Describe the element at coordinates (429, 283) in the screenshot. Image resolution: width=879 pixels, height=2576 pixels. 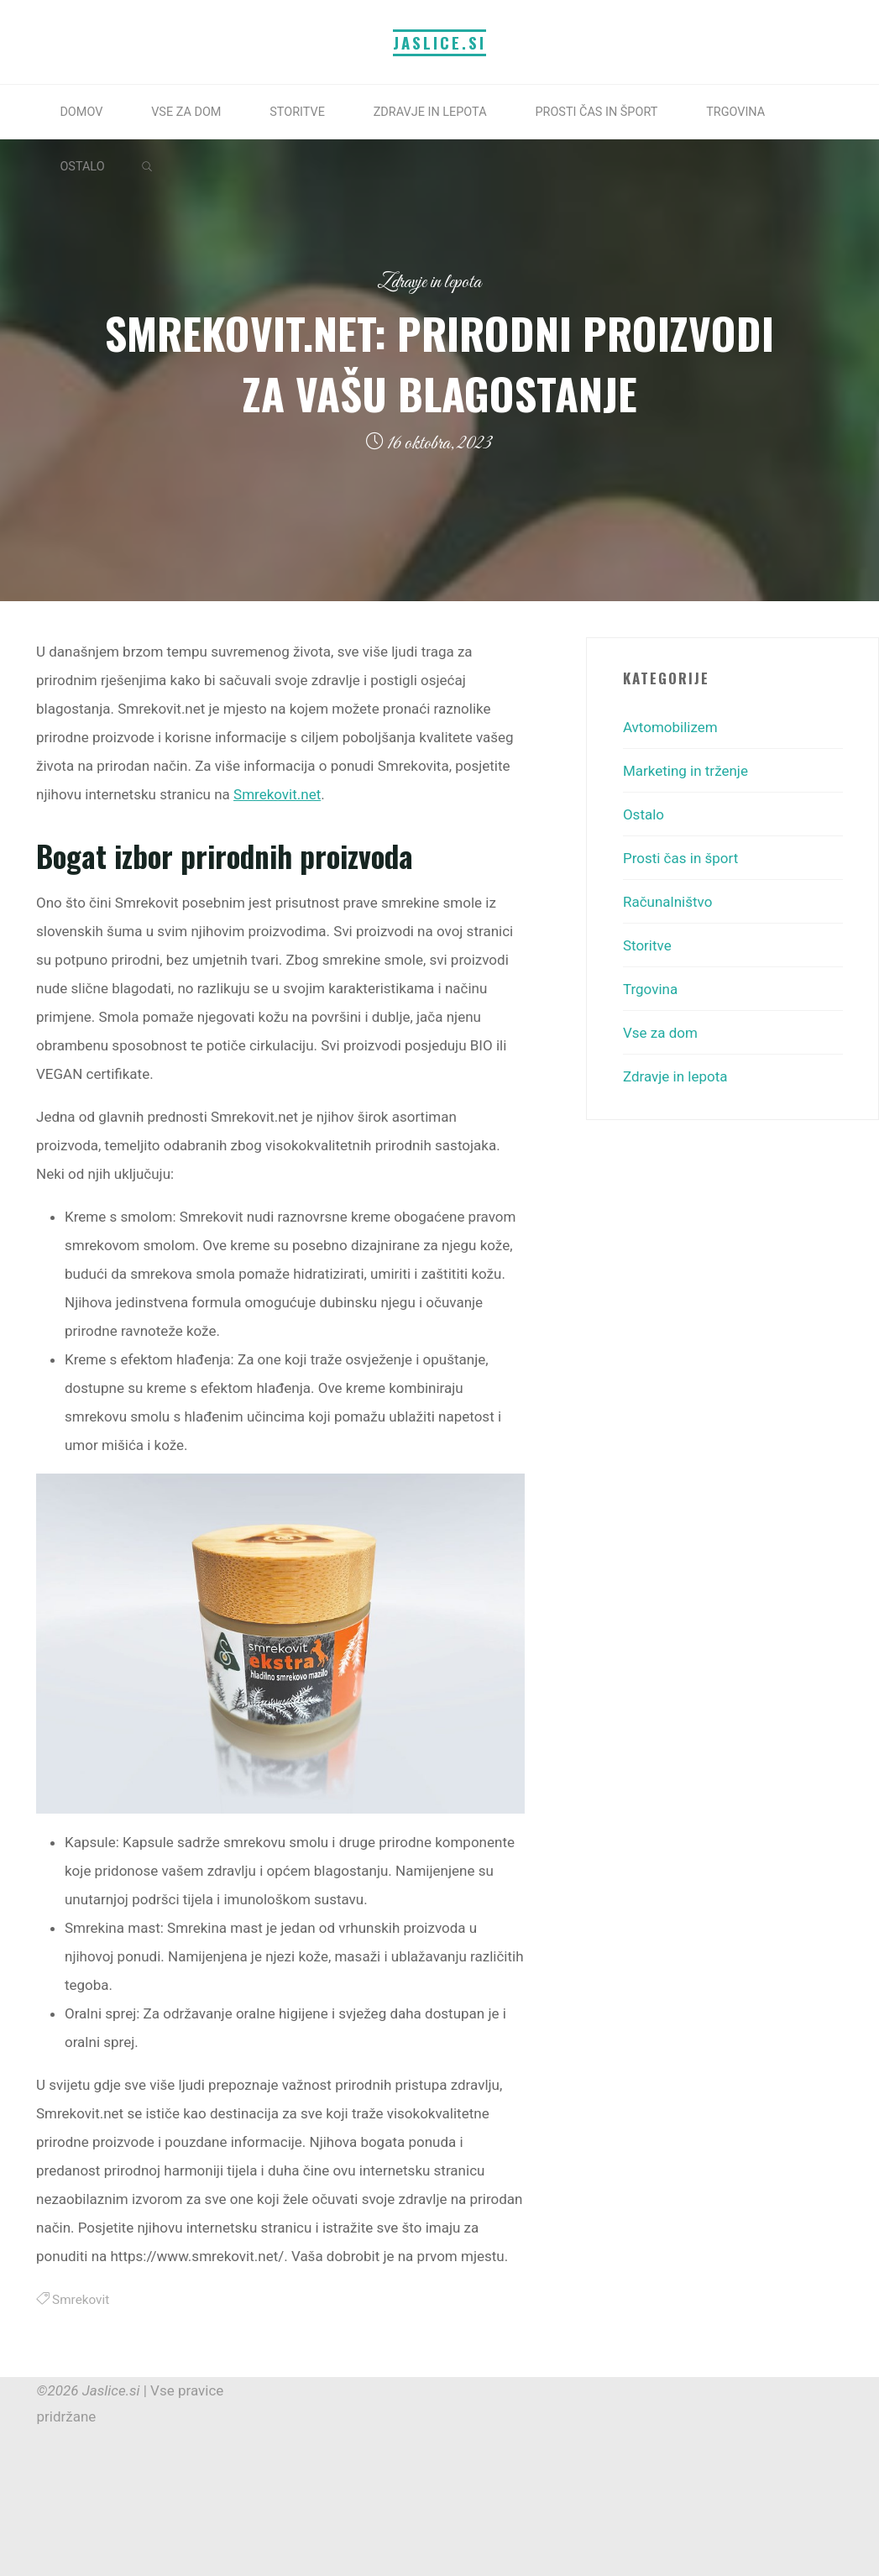
I see `Zdravje in lepota` at that location.